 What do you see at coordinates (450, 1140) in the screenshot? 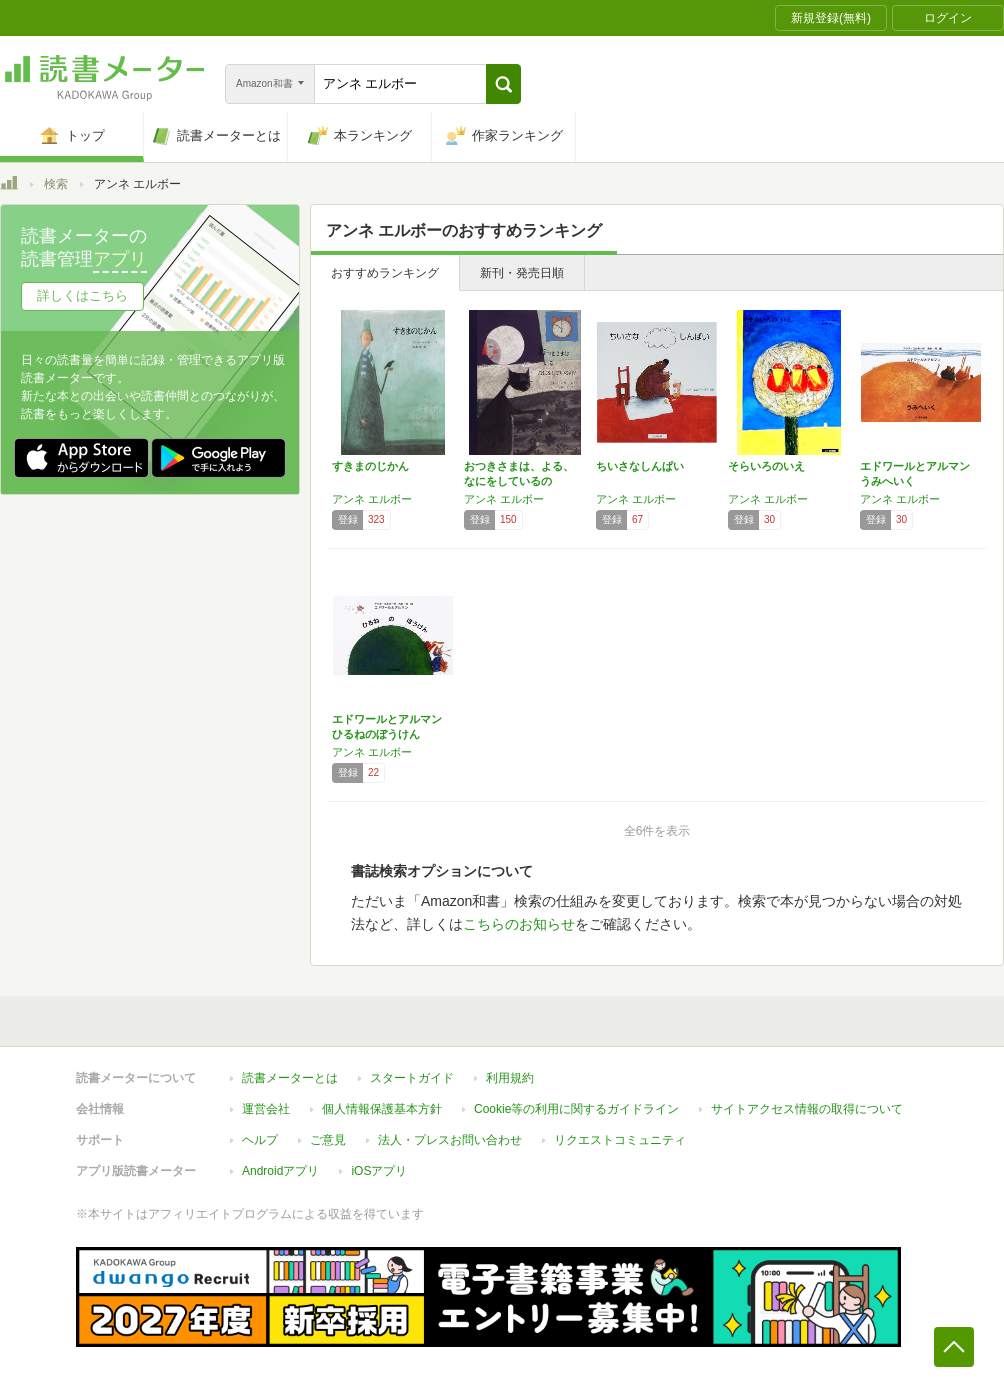
I see `法人・プレスお問い合わせ` at bounding box center [450, 1140].